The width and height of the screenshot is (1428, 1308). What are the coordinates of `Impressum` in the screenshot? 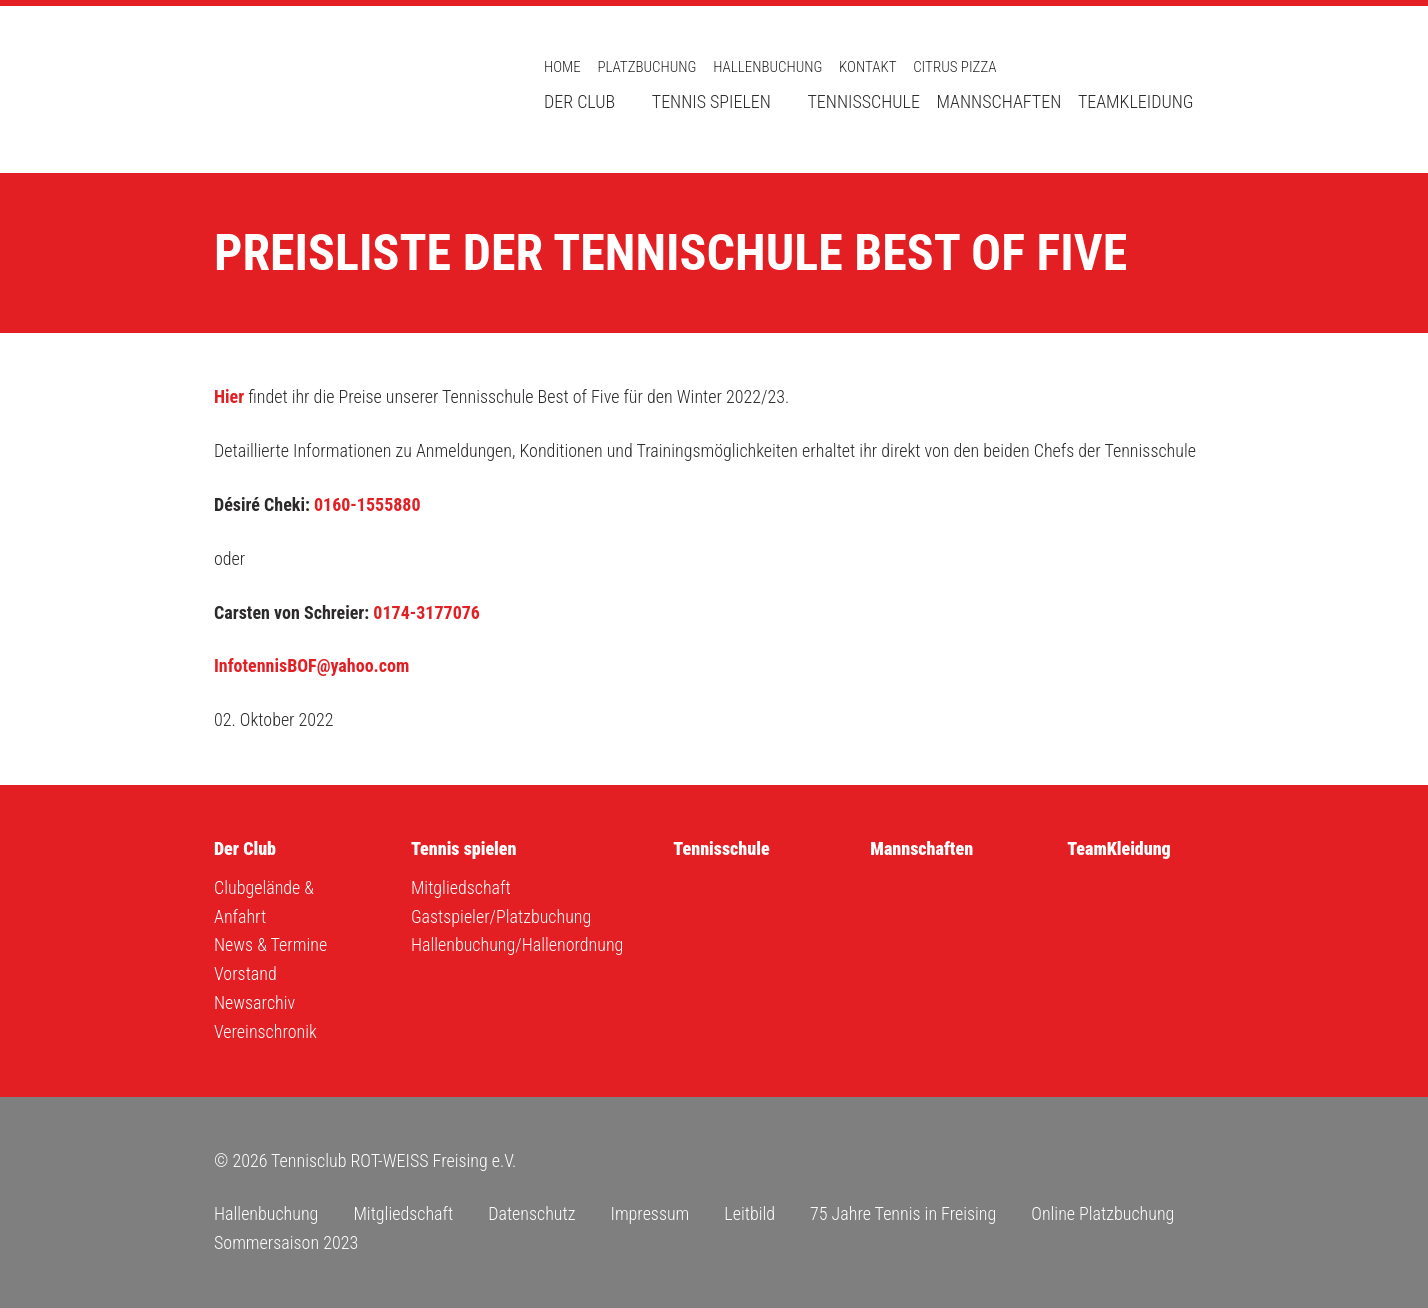 It's located at (649, 1213).